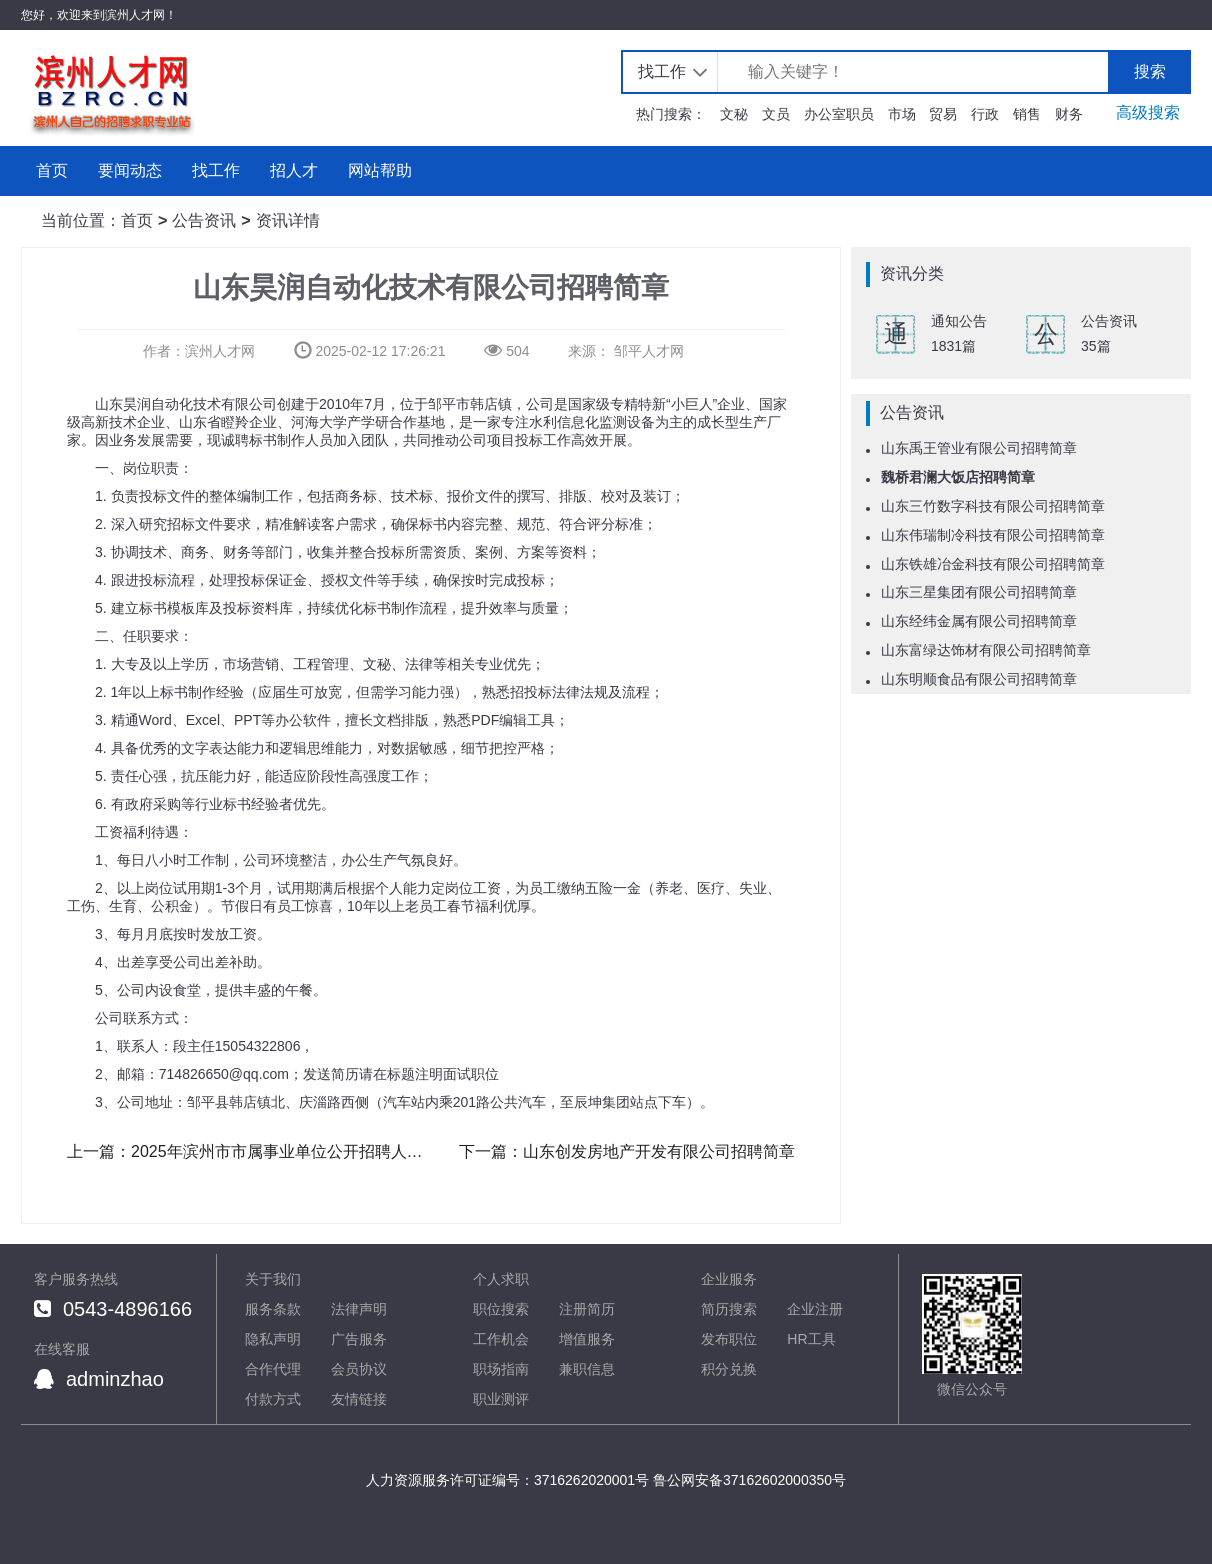 The width and height of the screenshot is (1212, 1564). I want to click on 行政, so click(985, 114).